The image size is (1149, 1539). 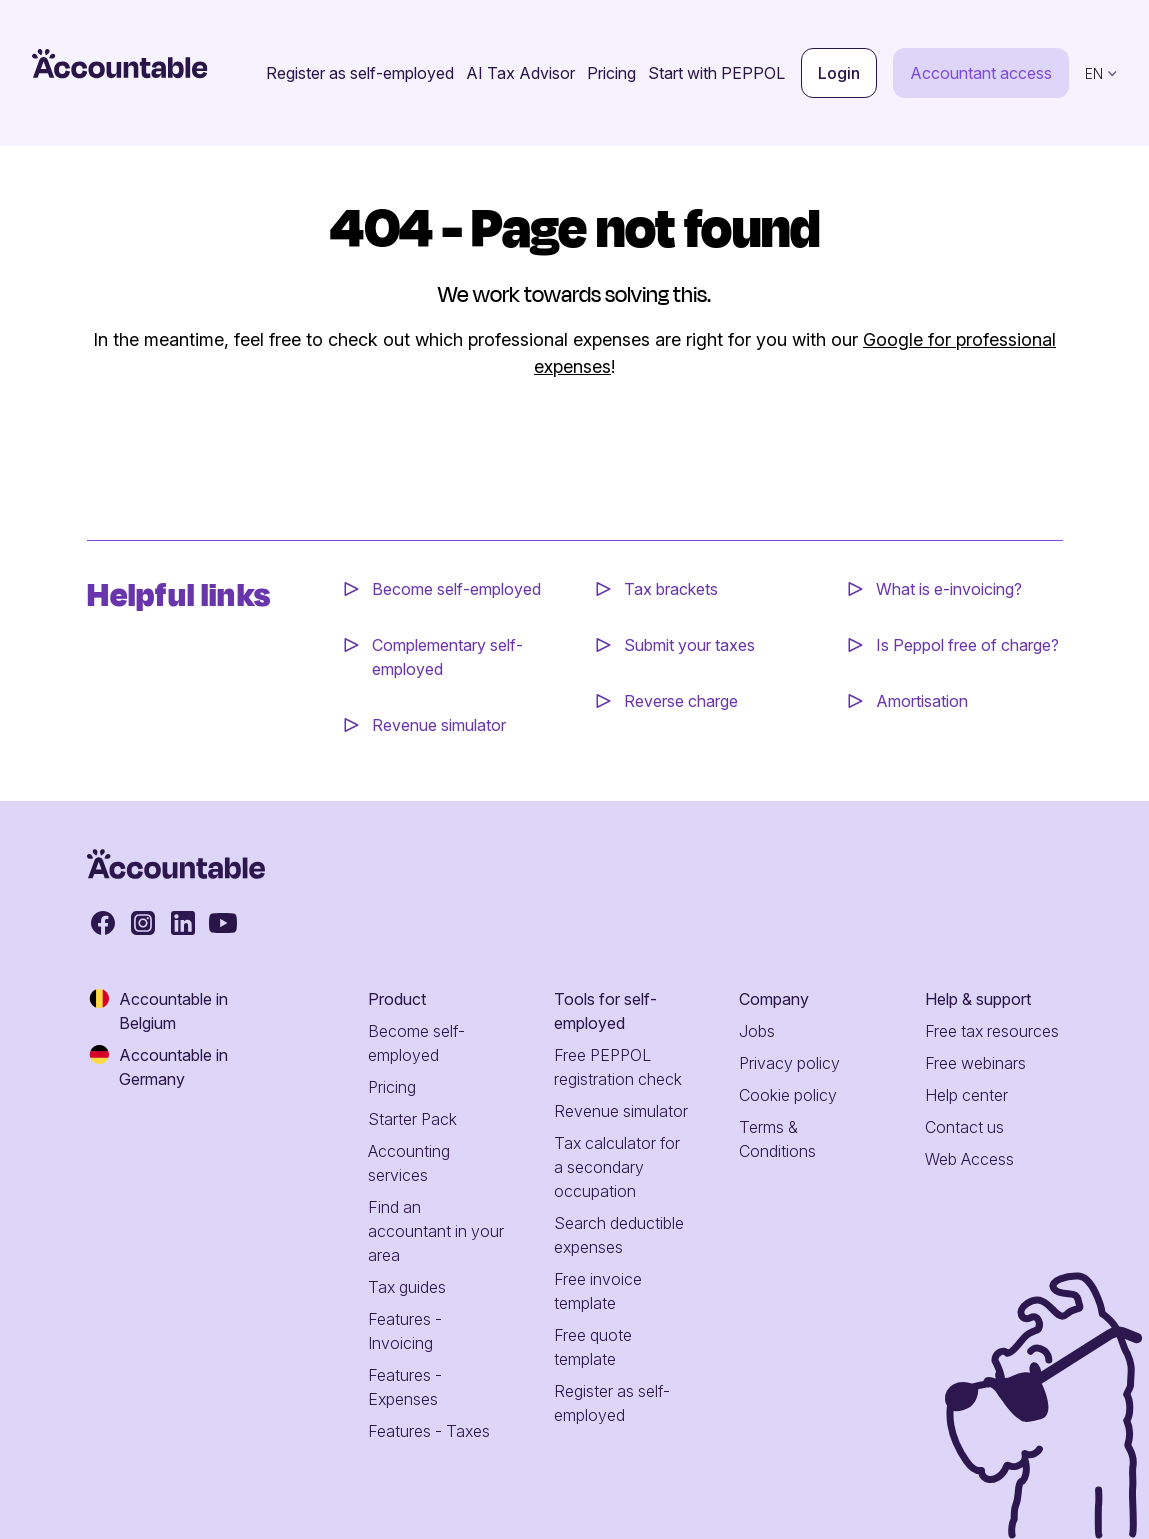 I want to click on Login, so click(x=839, y=73).